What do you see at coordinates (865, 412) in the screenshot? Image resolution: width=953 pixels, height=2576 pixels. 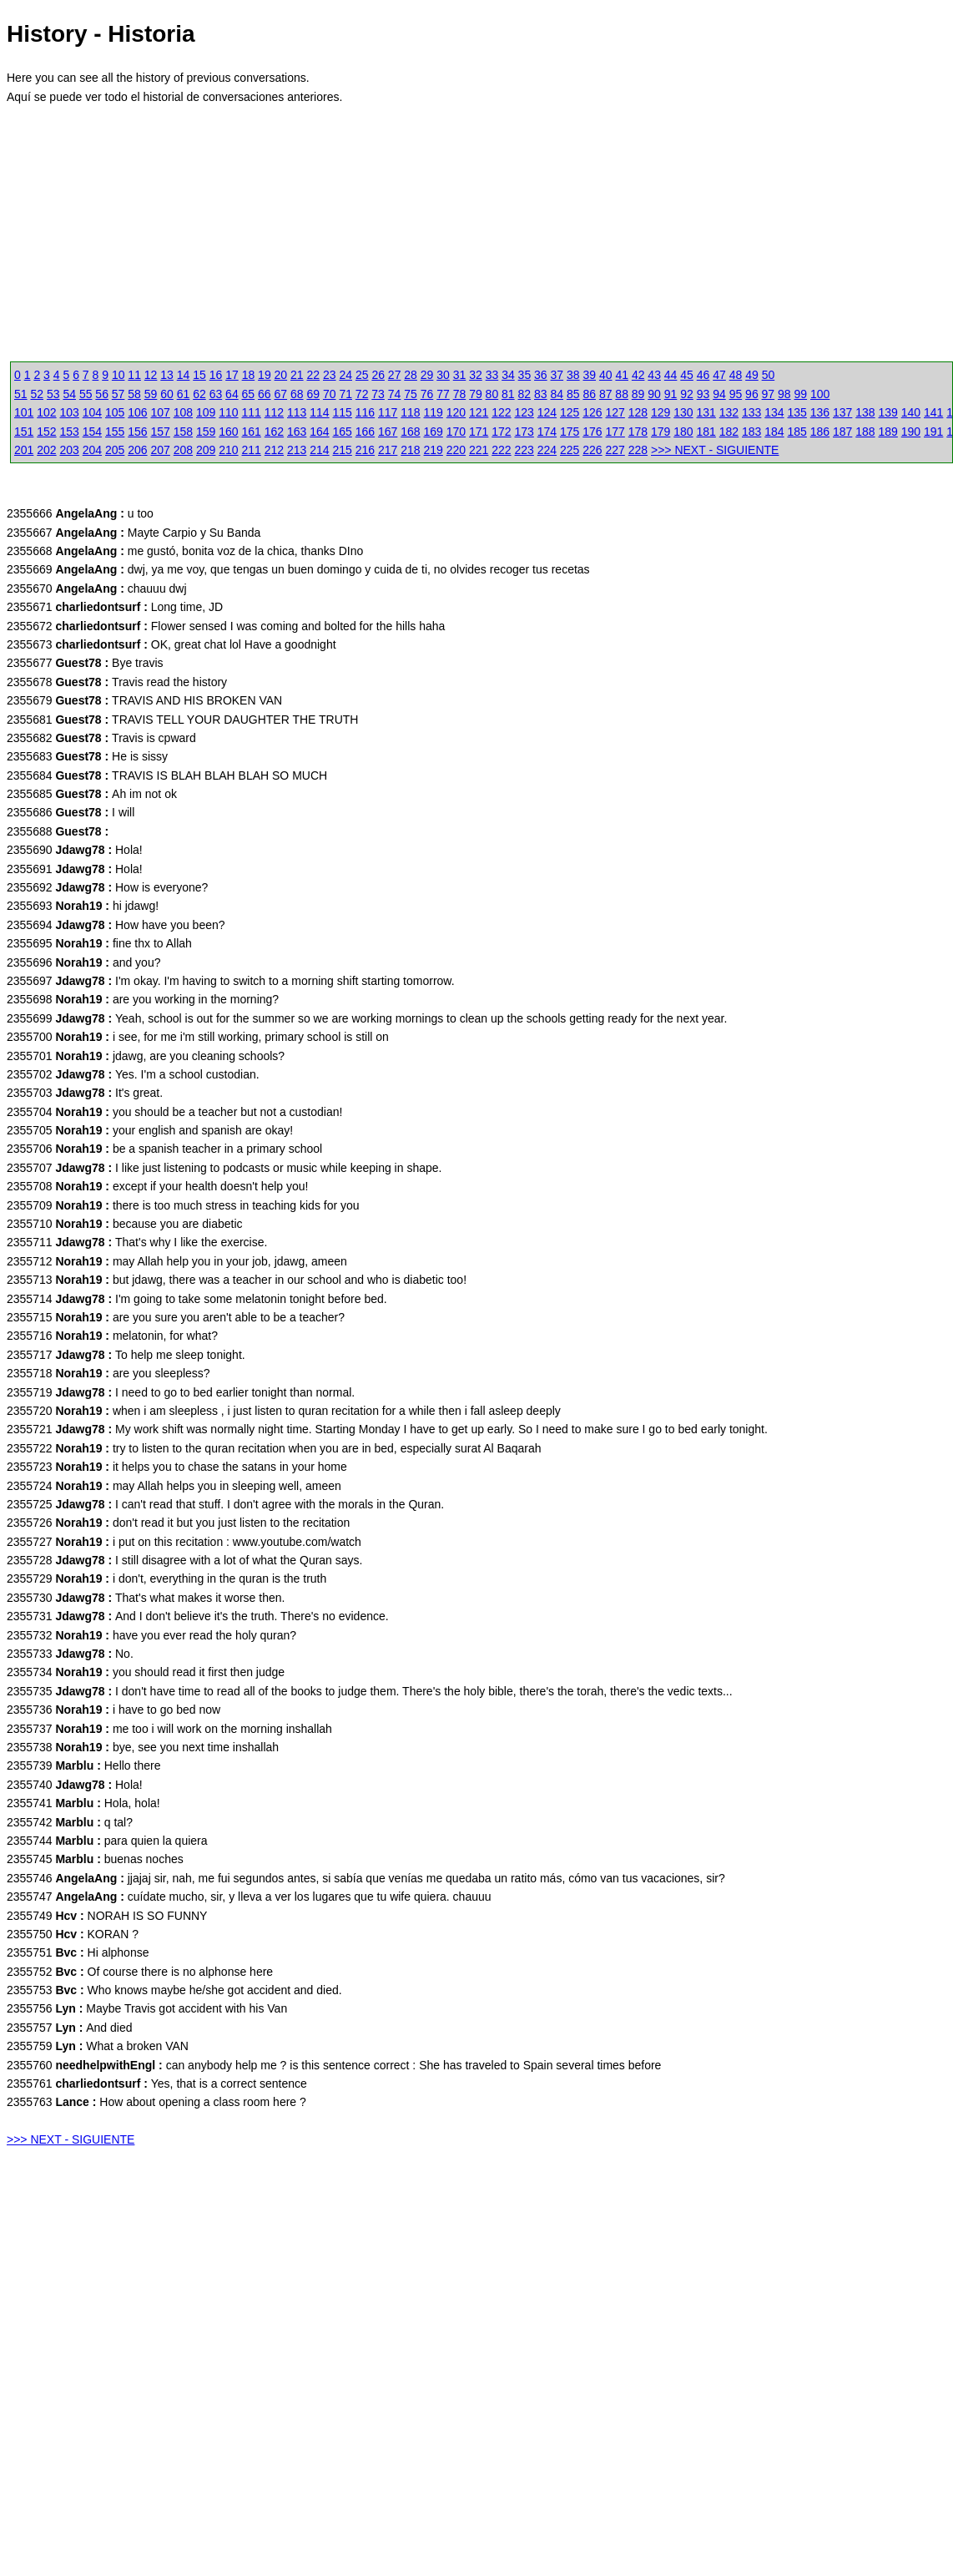 I see `138` at bounding box center [865, 412].